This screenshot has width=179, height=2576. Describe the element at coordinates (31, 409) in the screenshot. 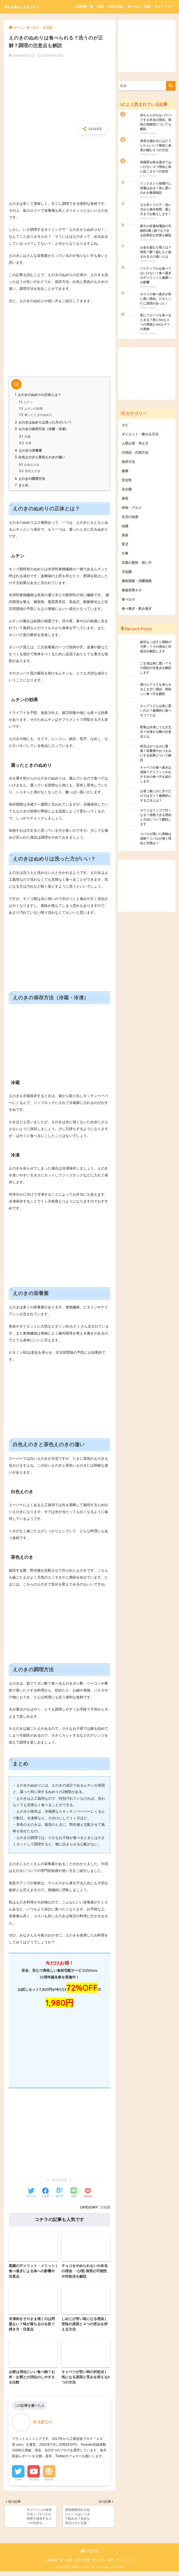

I see `ムチンの効果` at that location.